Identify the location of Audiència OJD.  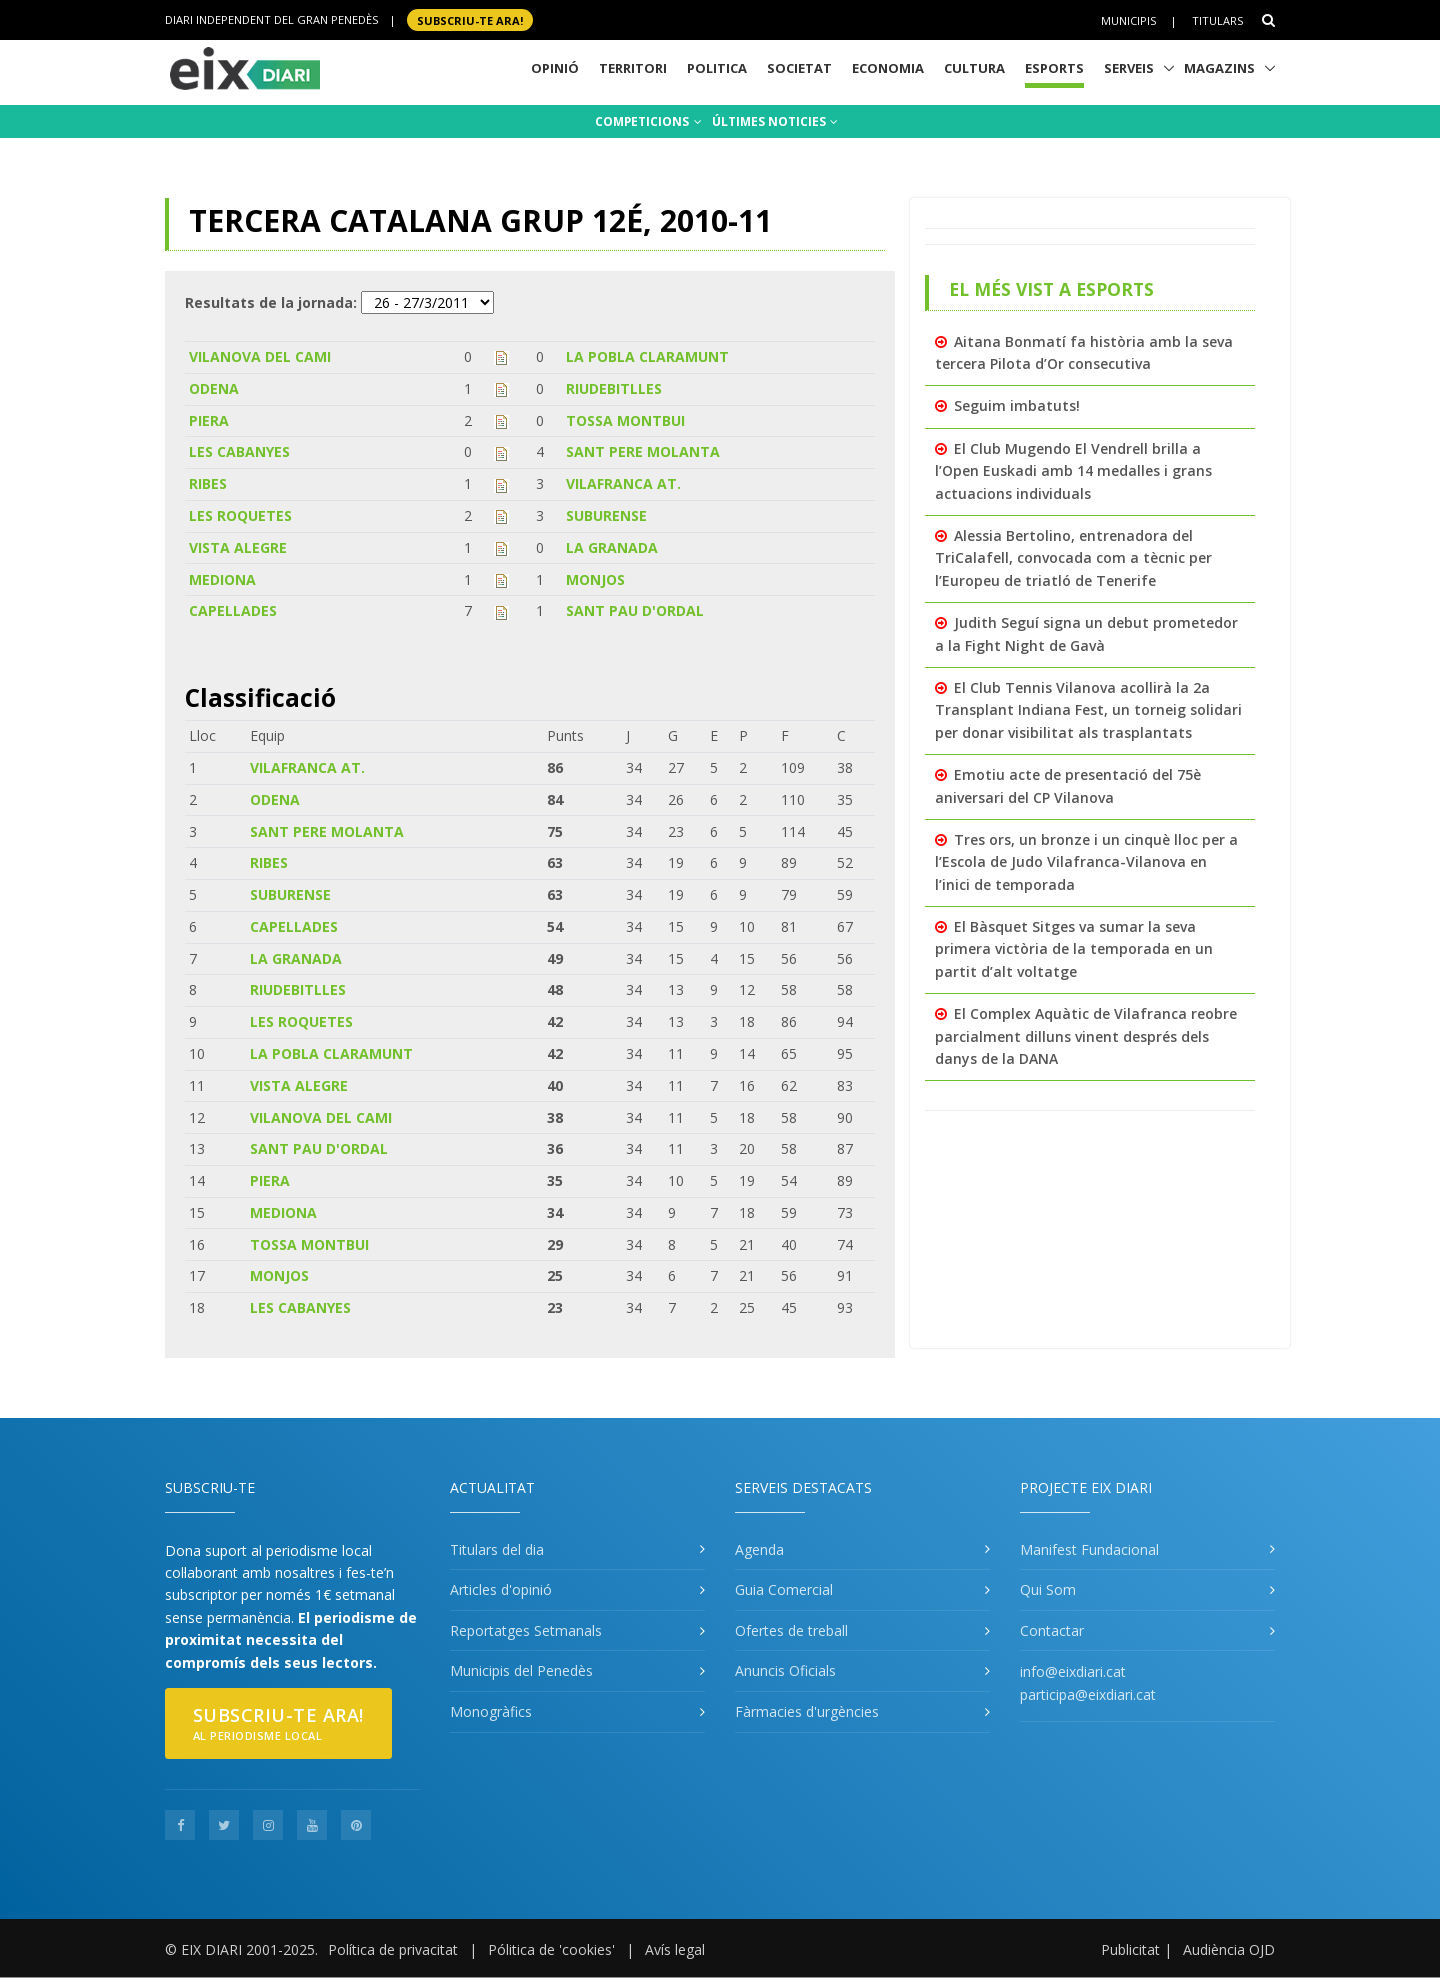
(1229, 1949).